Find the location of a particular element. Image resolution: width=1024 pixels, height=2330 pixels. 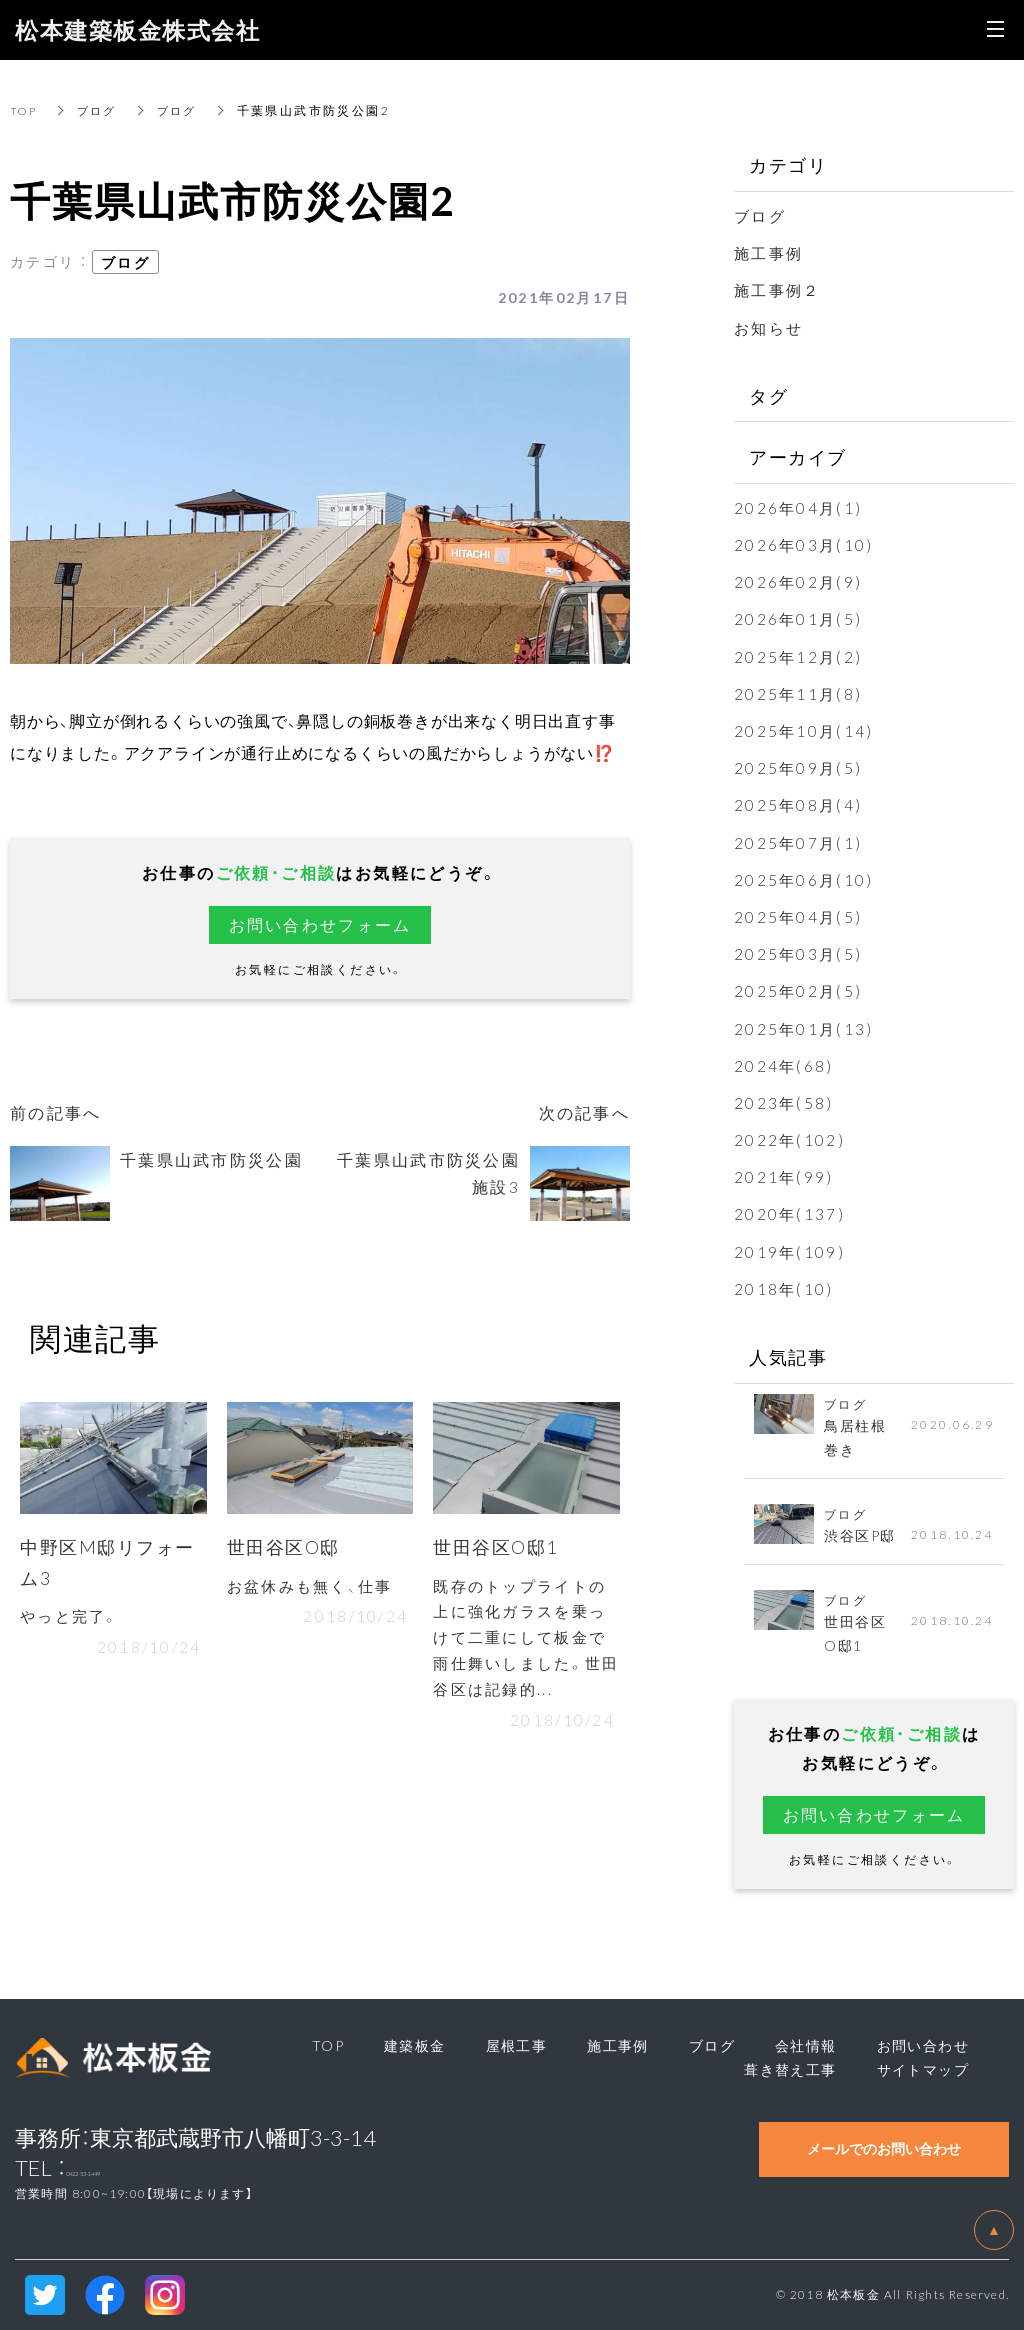

2018年(10) is located at coordinates (785, 1288).